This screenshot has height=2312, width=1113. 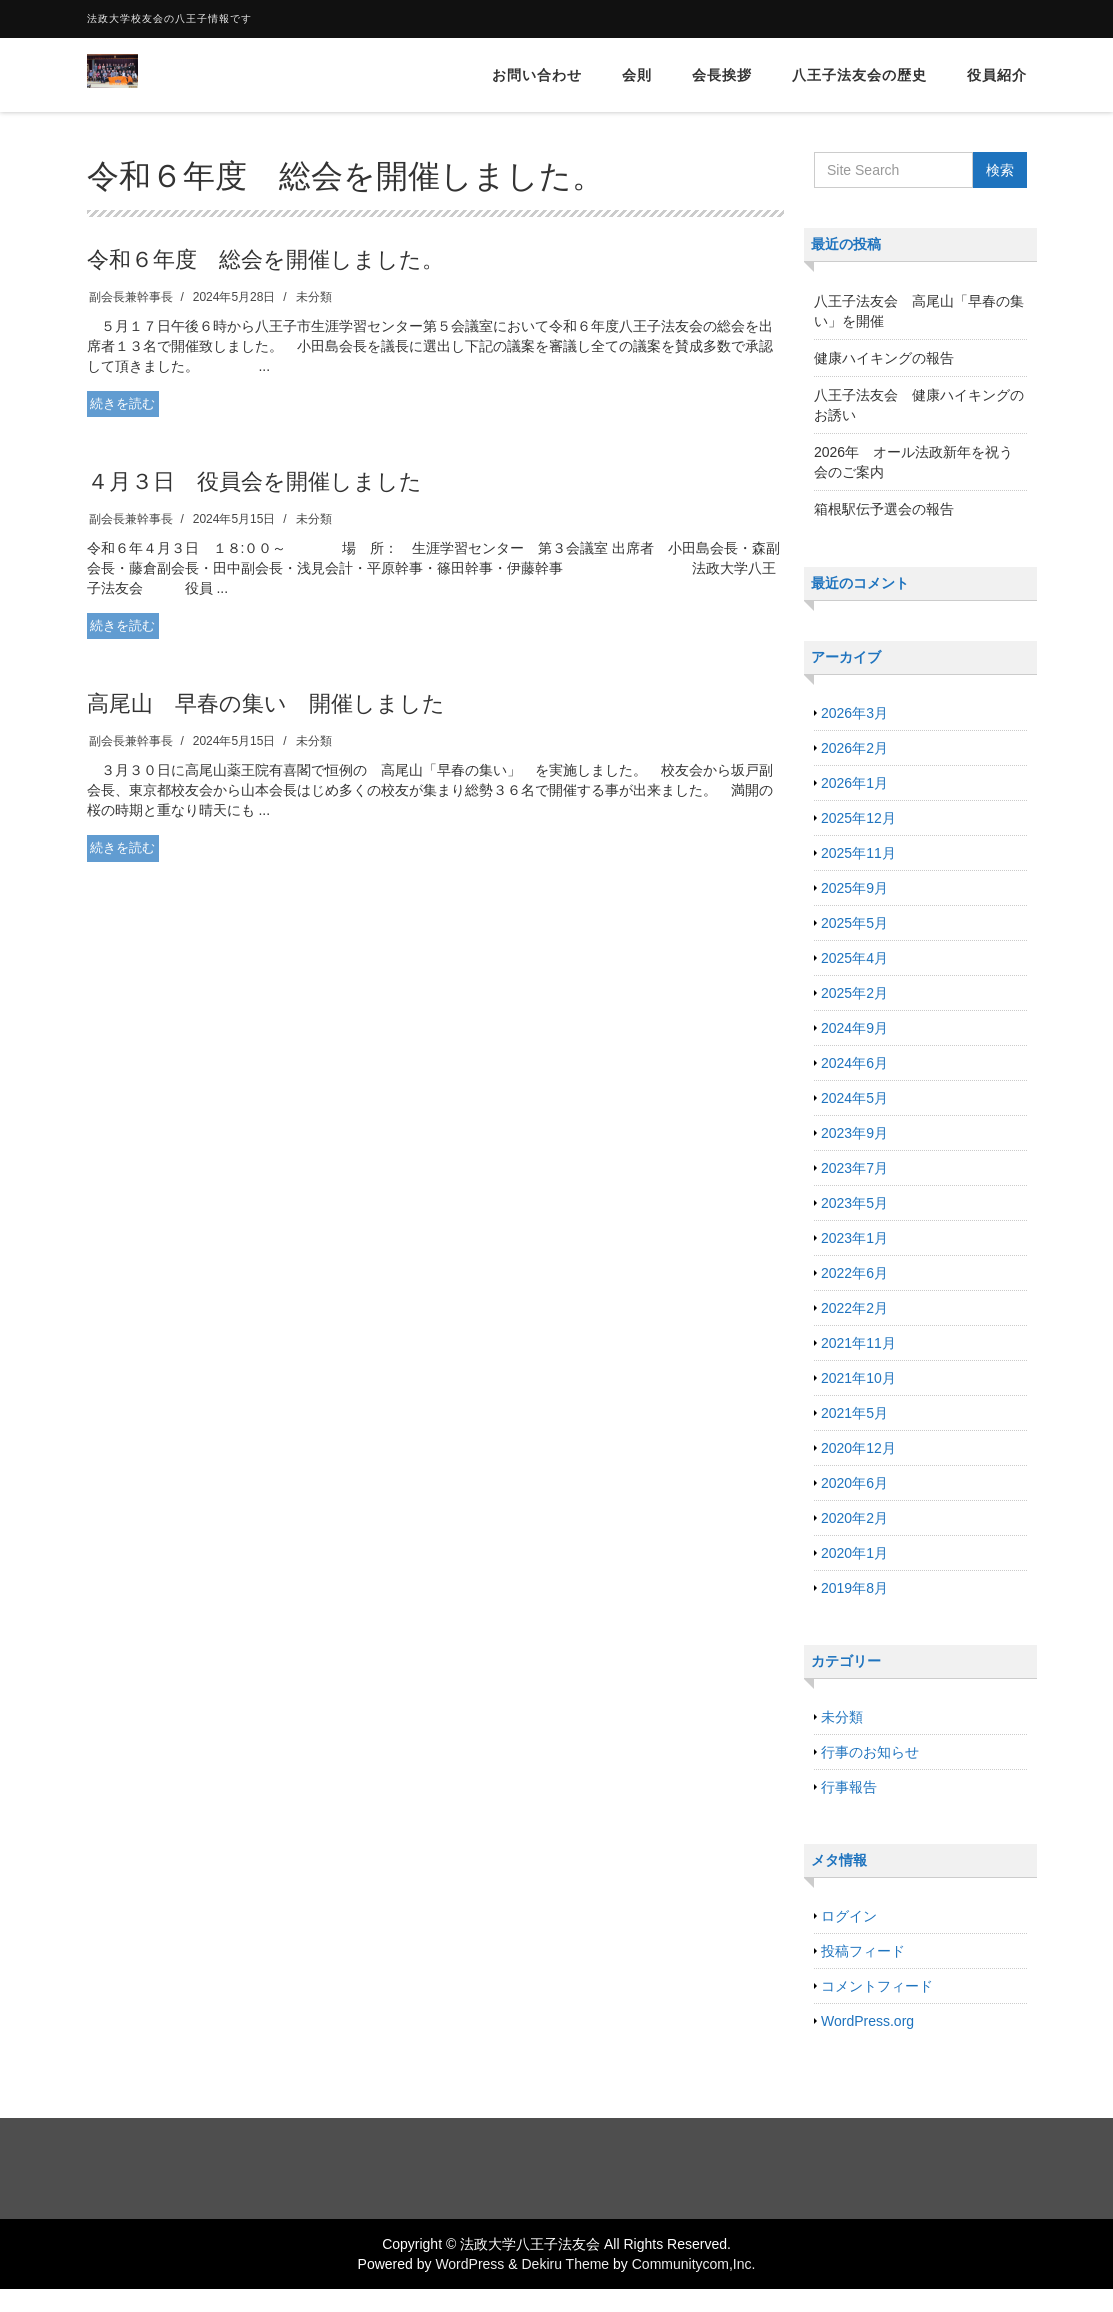 What do you see at coordinates (637, 75) in the screenshot?
I see `会則` at bounding box center [637, 75].